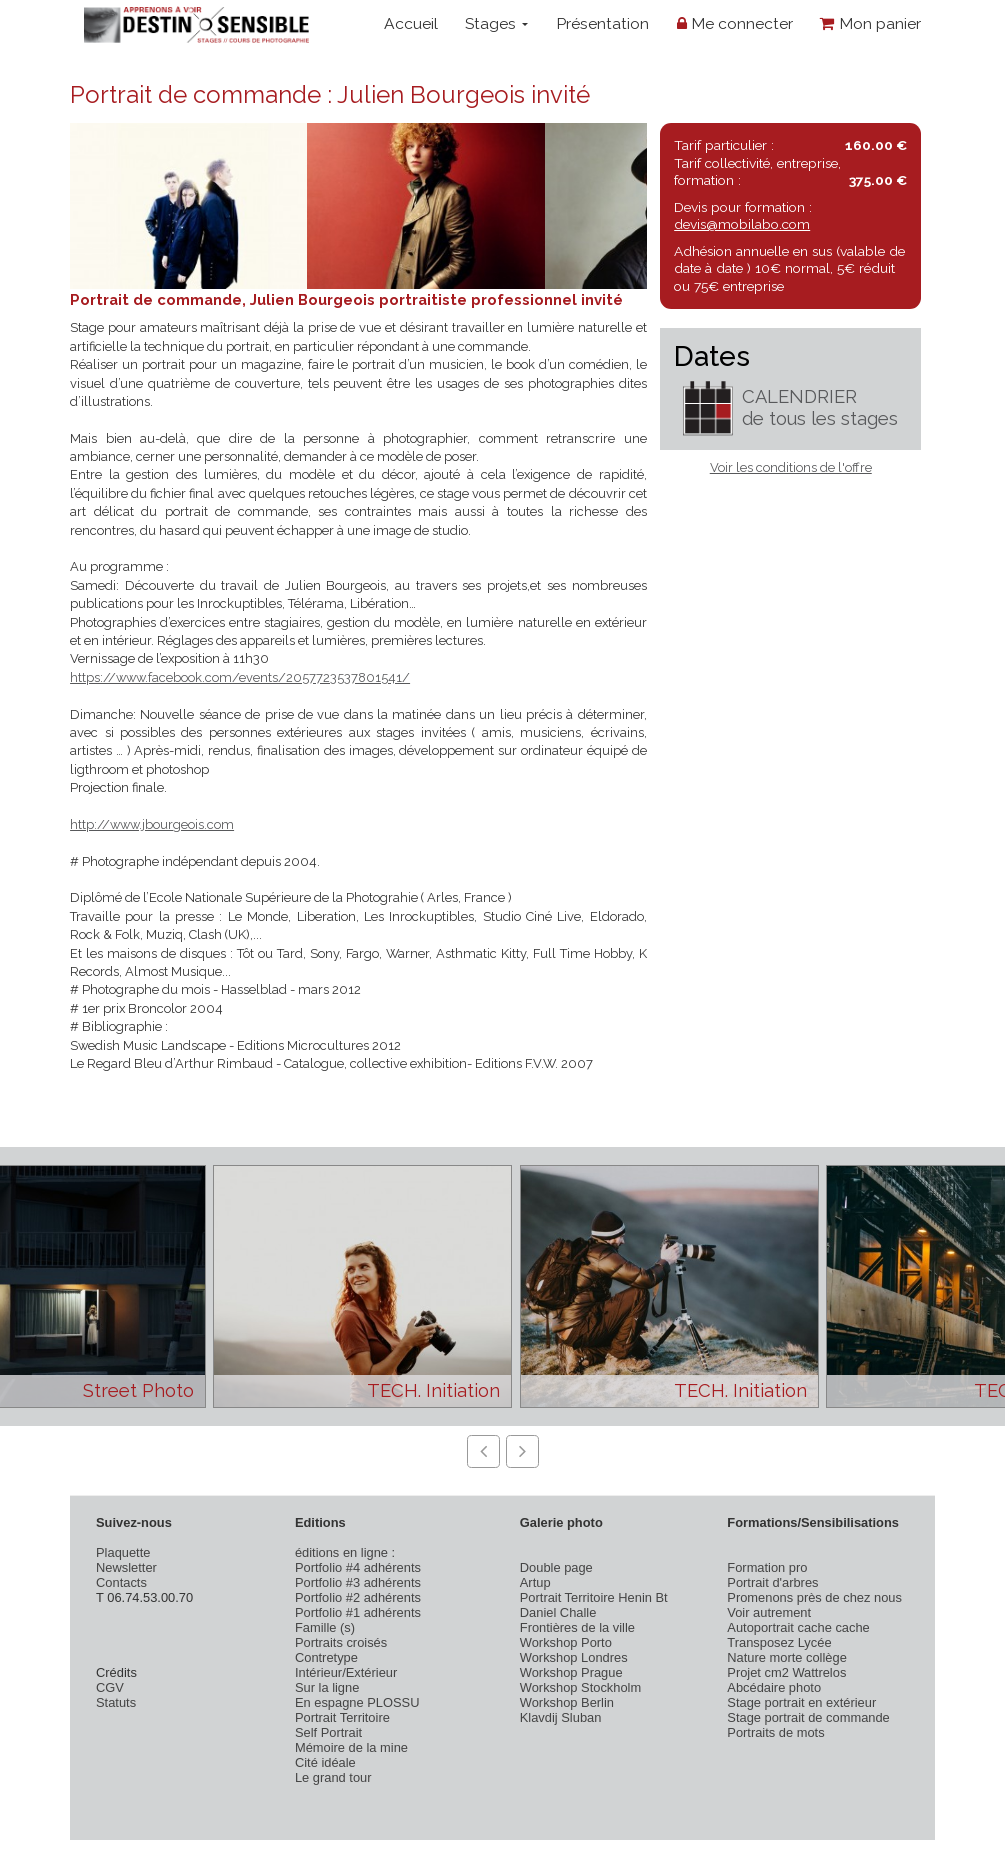 Image resolution: width=1005 pixels, height=1849 pixels. Describe the element at coordinates (566, 1642) in the screenshot. I see `Workshop Porto` at that location.